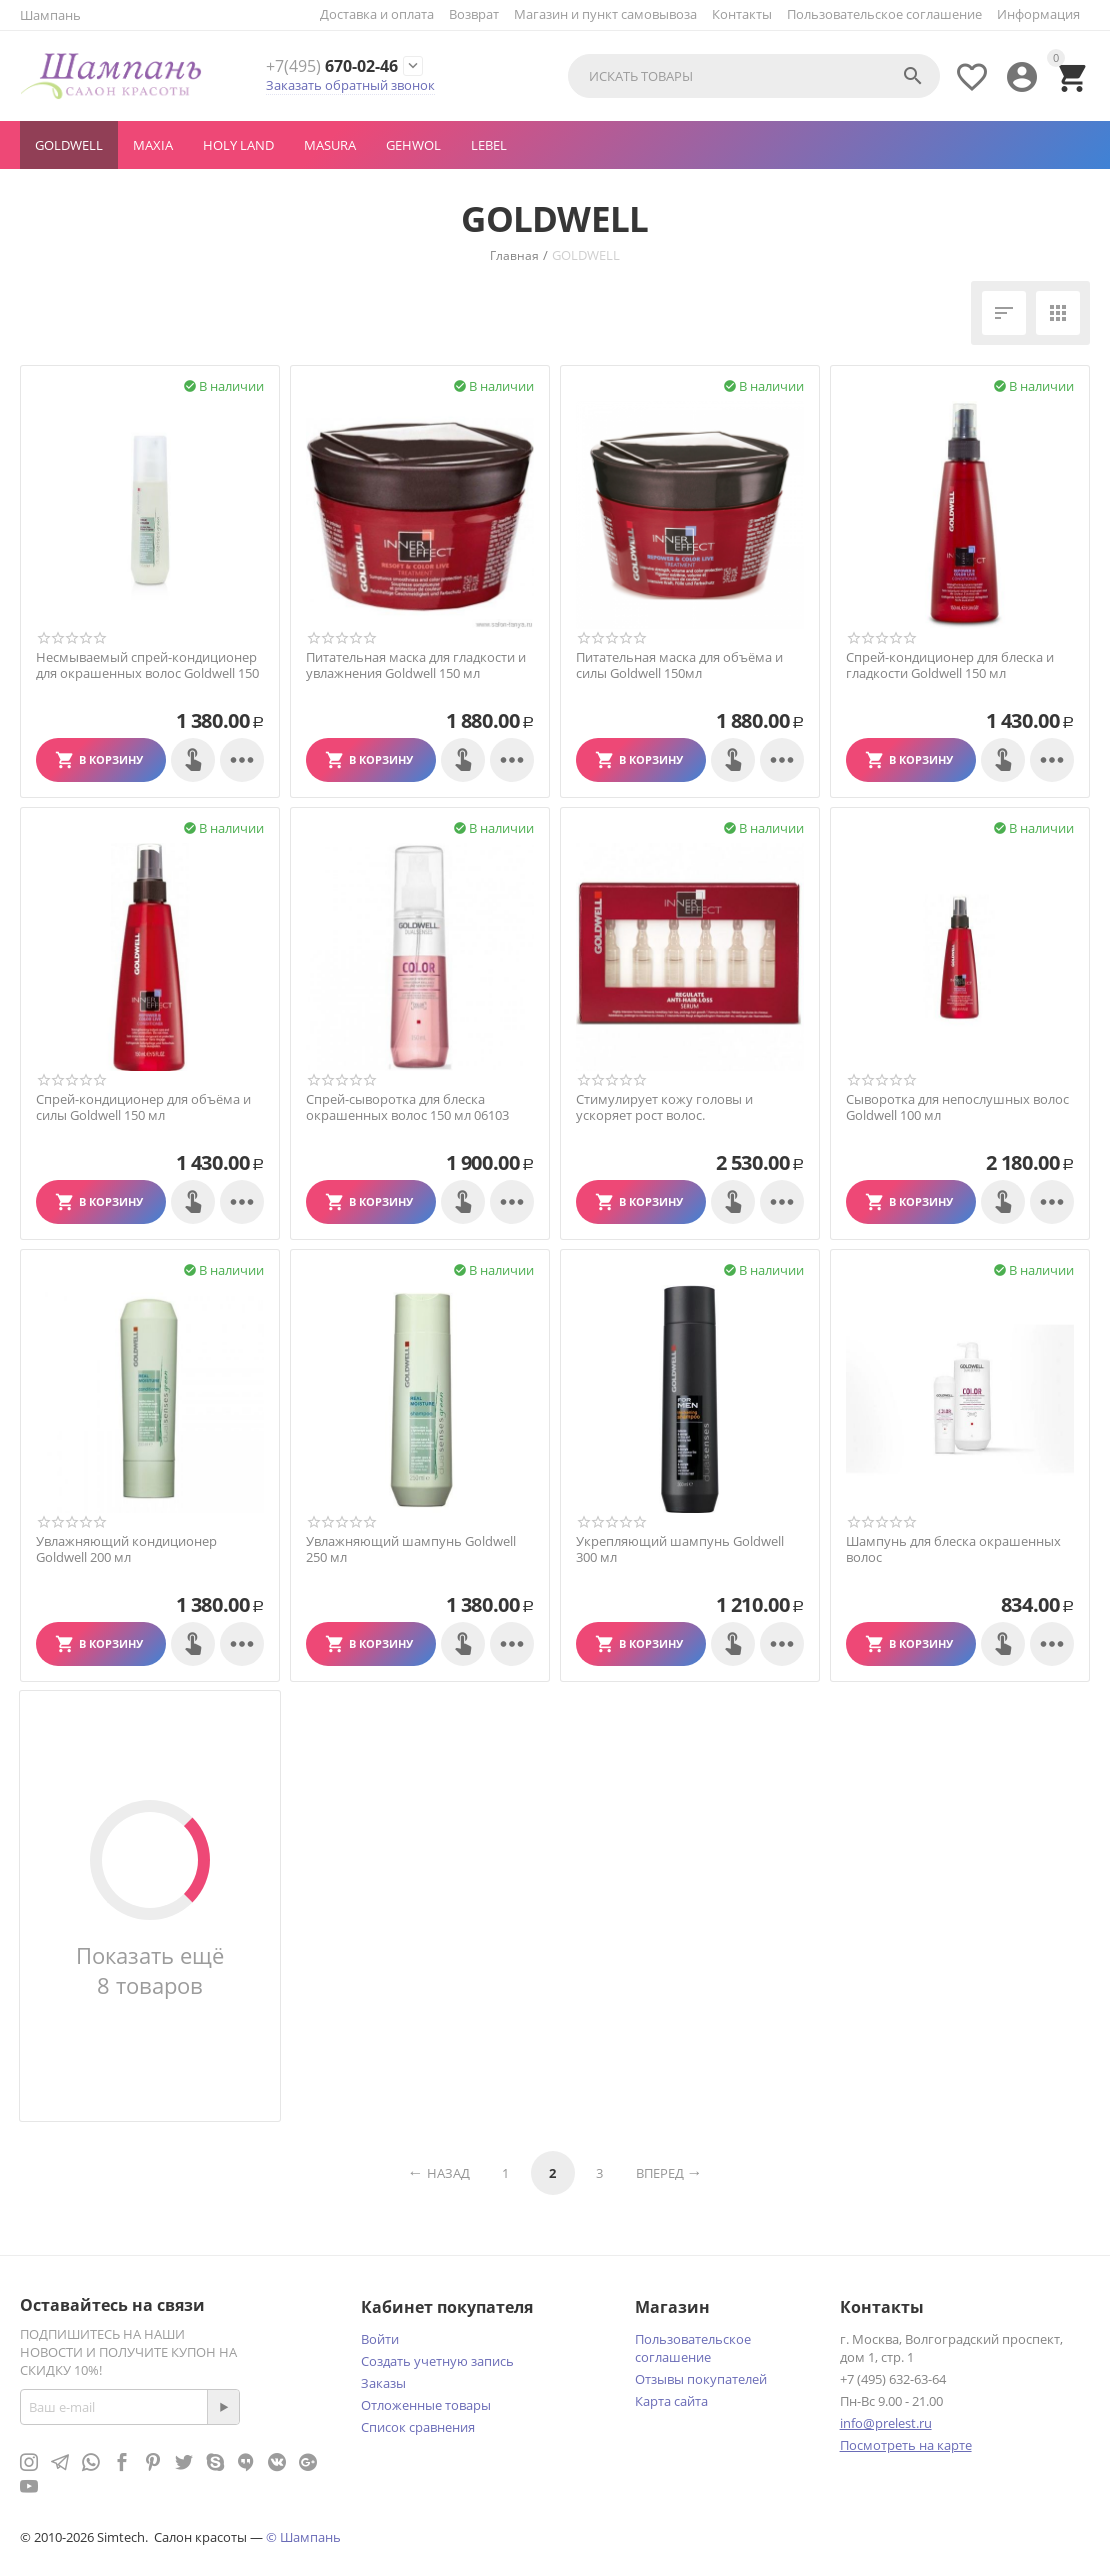  I want to click on 670-02-46, so click(332, 66).